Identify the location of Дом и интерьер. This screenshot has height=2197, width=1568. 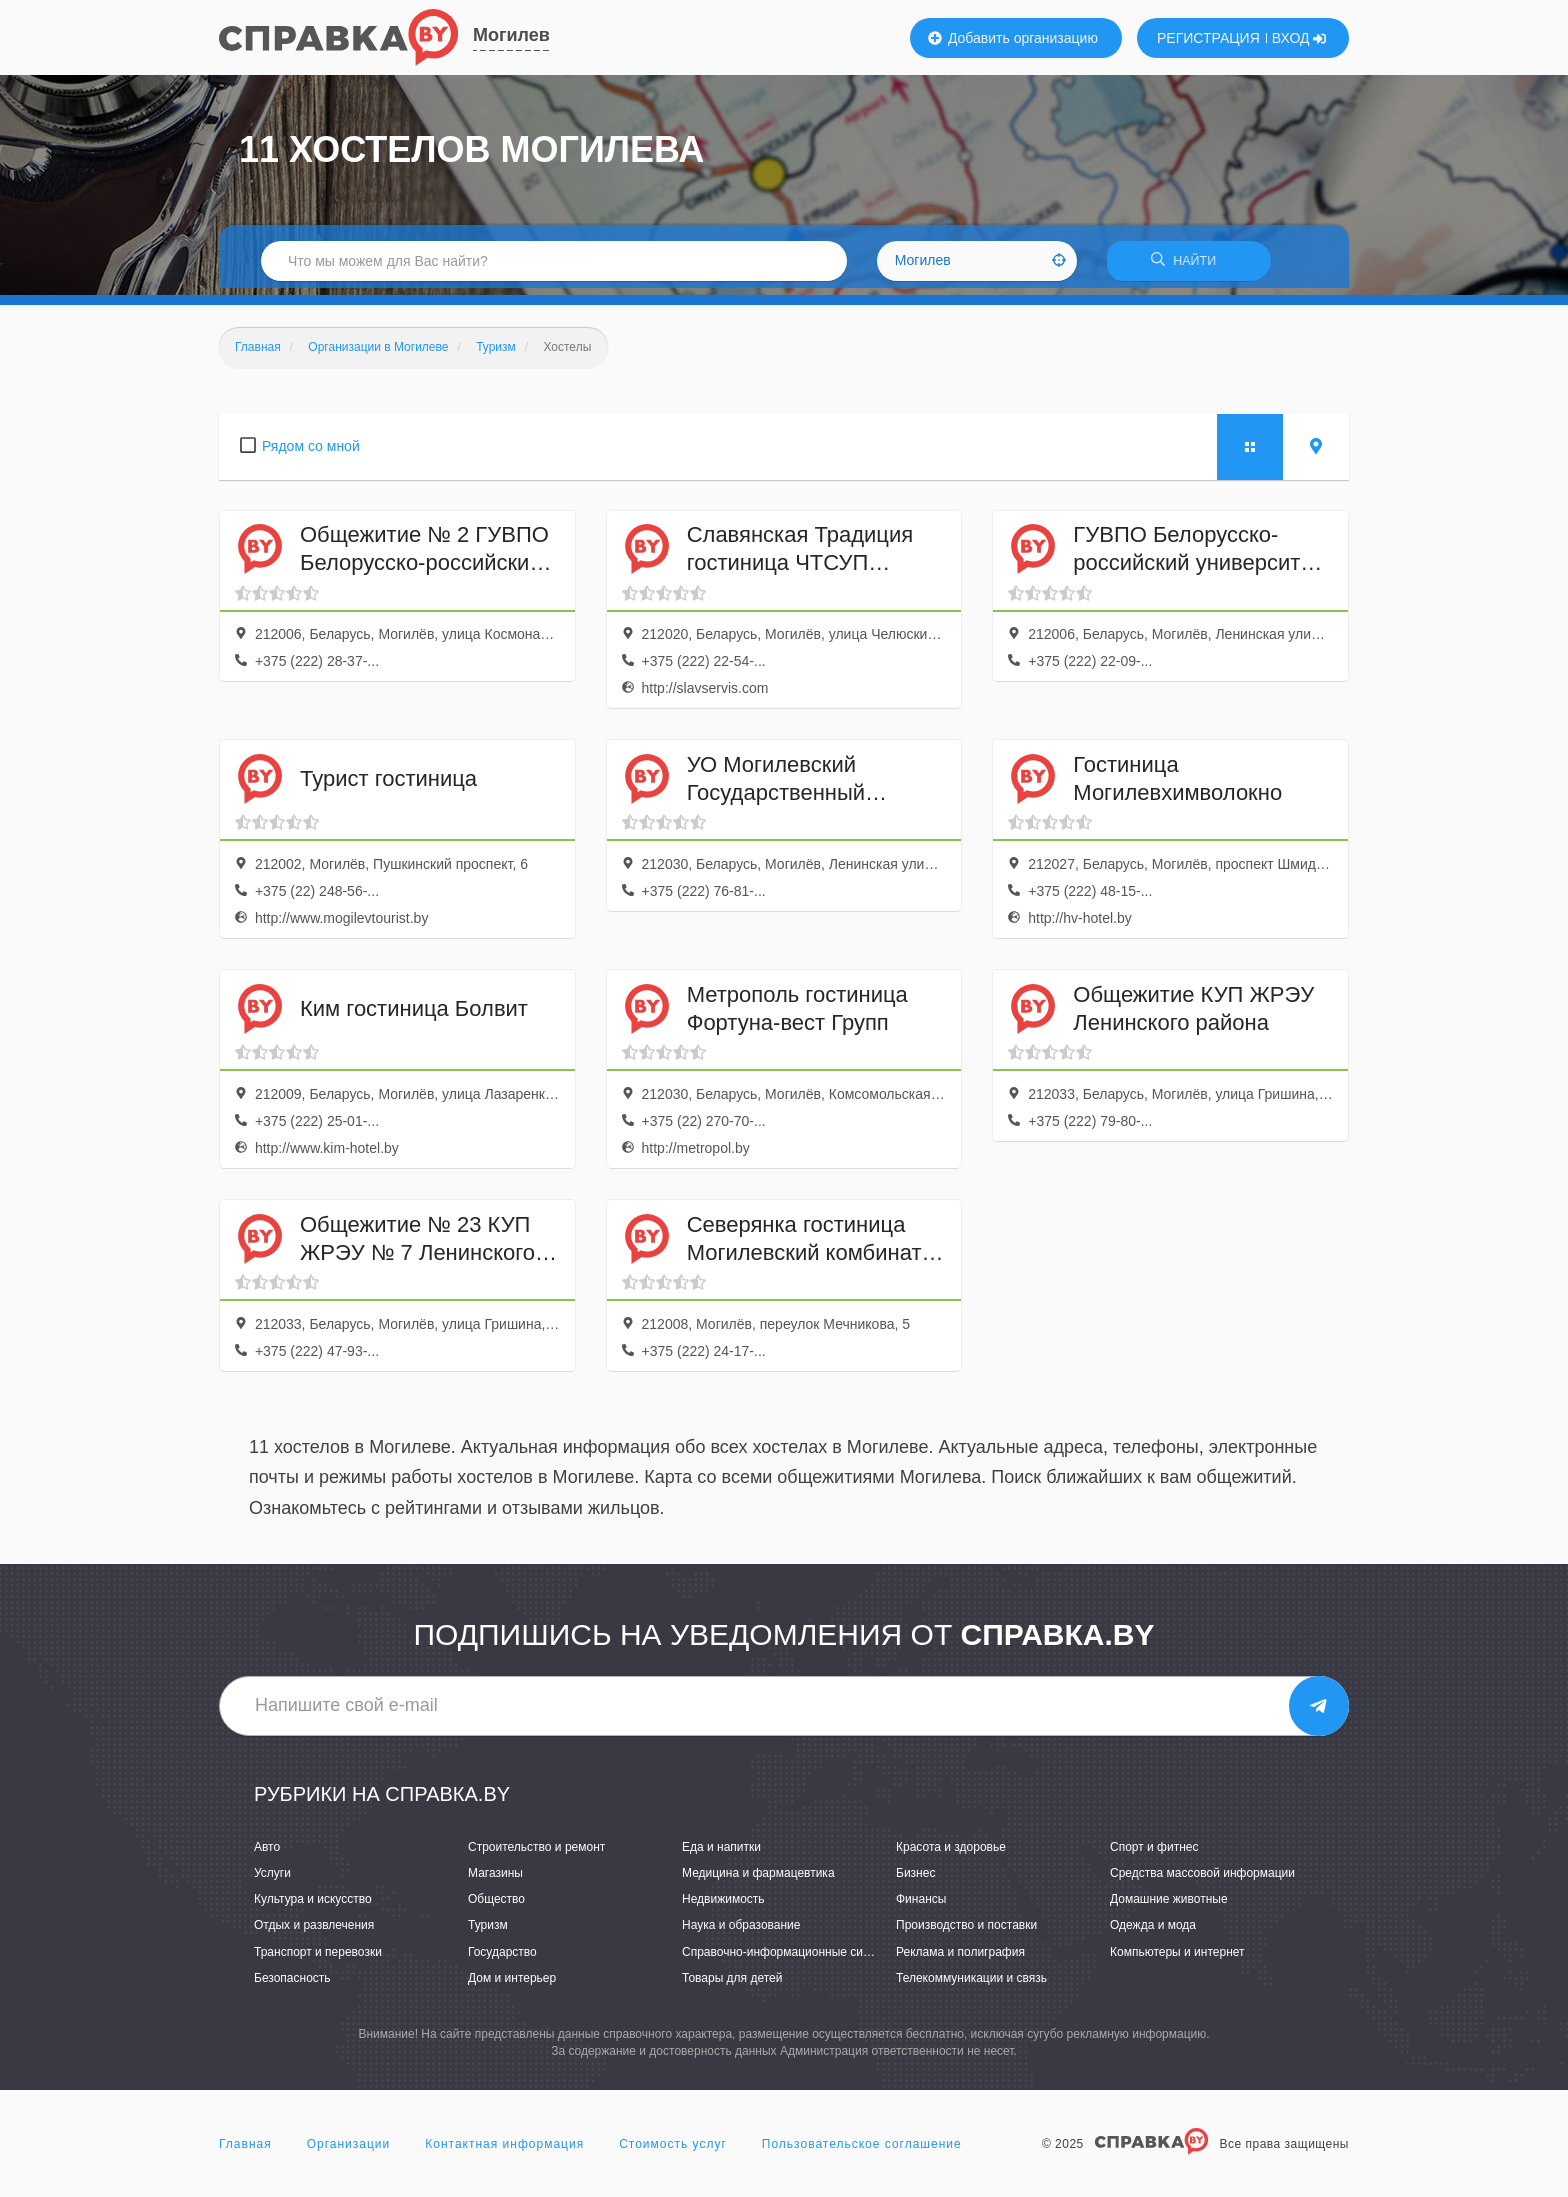
(512, 1984).